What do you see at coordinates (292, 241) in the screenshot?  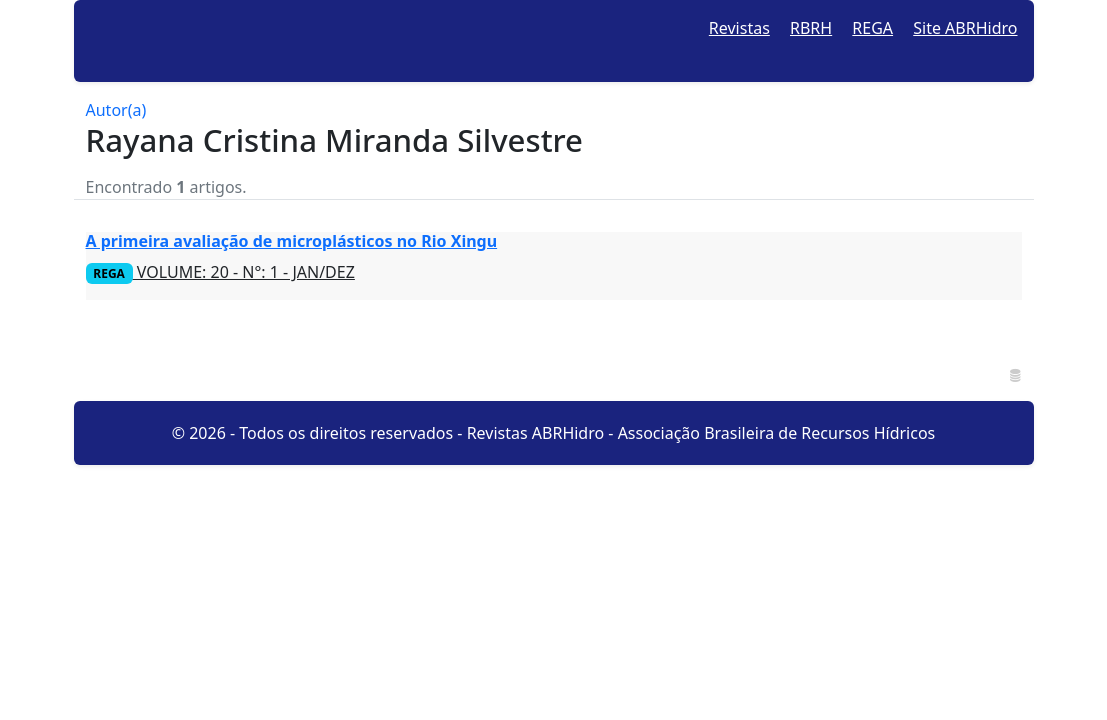 I see `A primeira avaliação de microplásticos no Rio Xingu` at bounding box center [292, 241].